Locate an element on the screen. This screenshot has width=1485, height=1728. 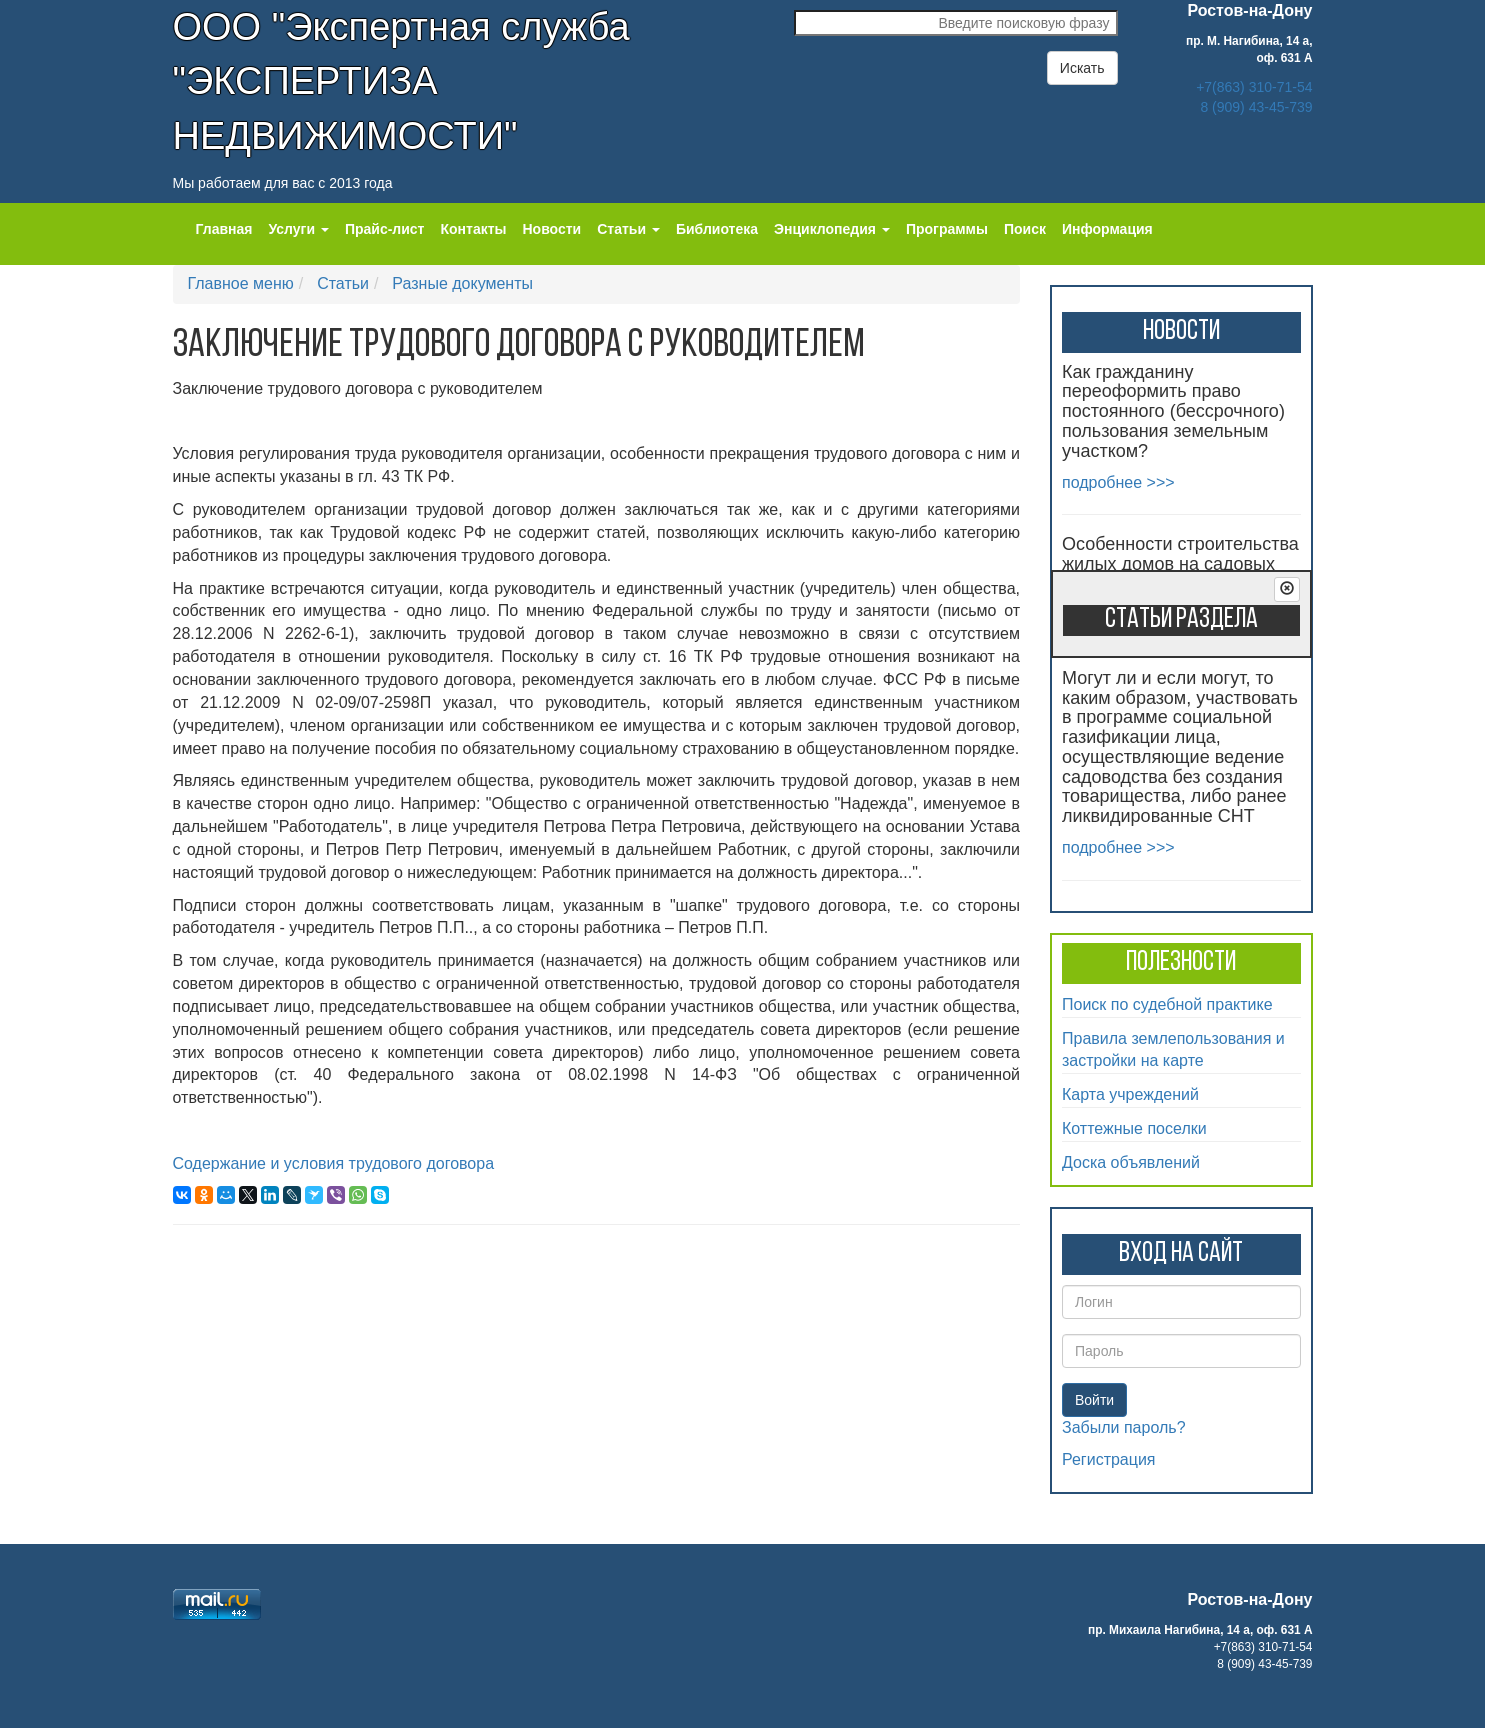
Поиск по судебной практике is located at coordinates (1167, 1004).